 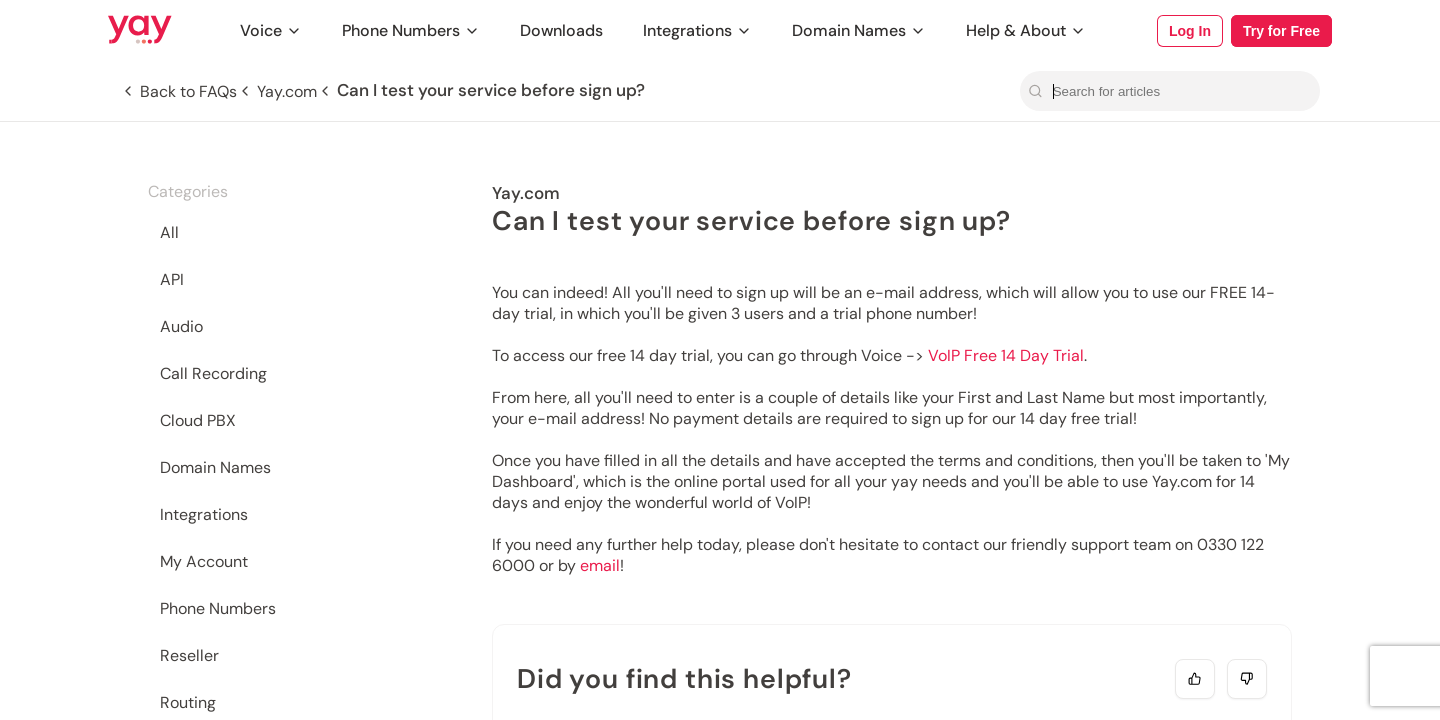 I want to click on Help & About, so click(x=1026, y=30).